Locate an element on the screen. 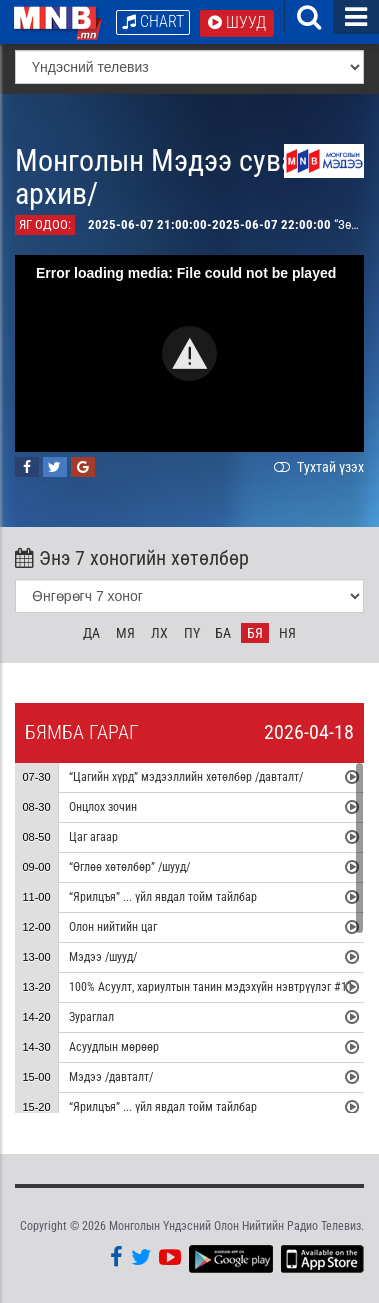 This screenshot has height=1303, width=379. Пү is located at coordinates (192, 633).